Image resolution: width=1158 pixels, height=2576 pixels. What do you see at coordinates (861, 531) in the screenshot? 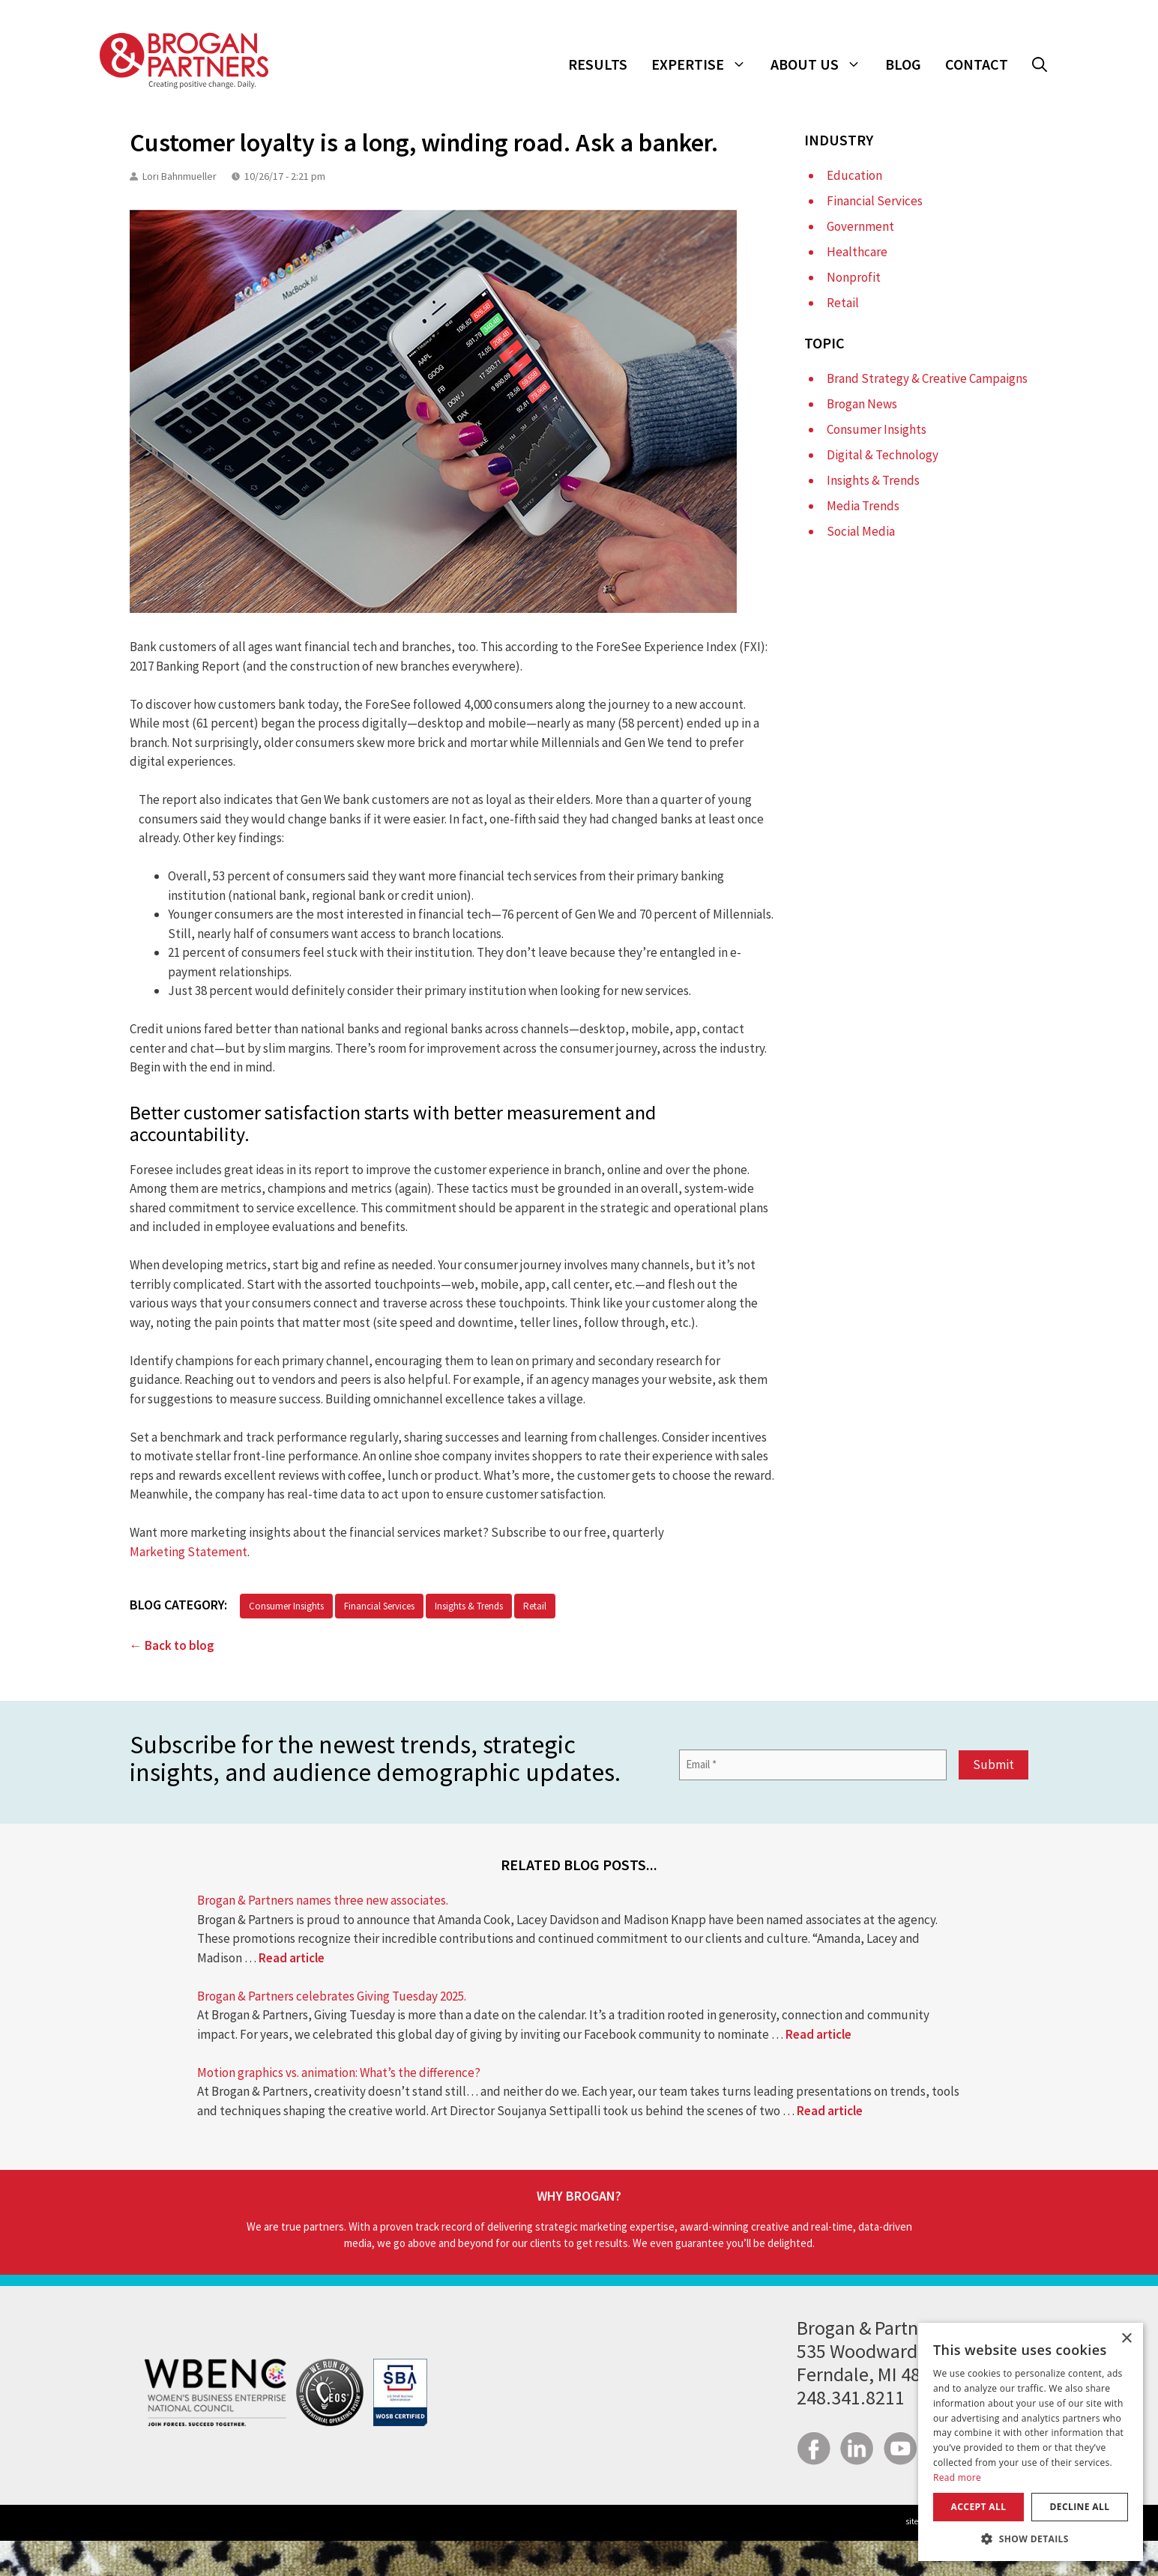
I see `Social Media` at bounding box center [861, 531].